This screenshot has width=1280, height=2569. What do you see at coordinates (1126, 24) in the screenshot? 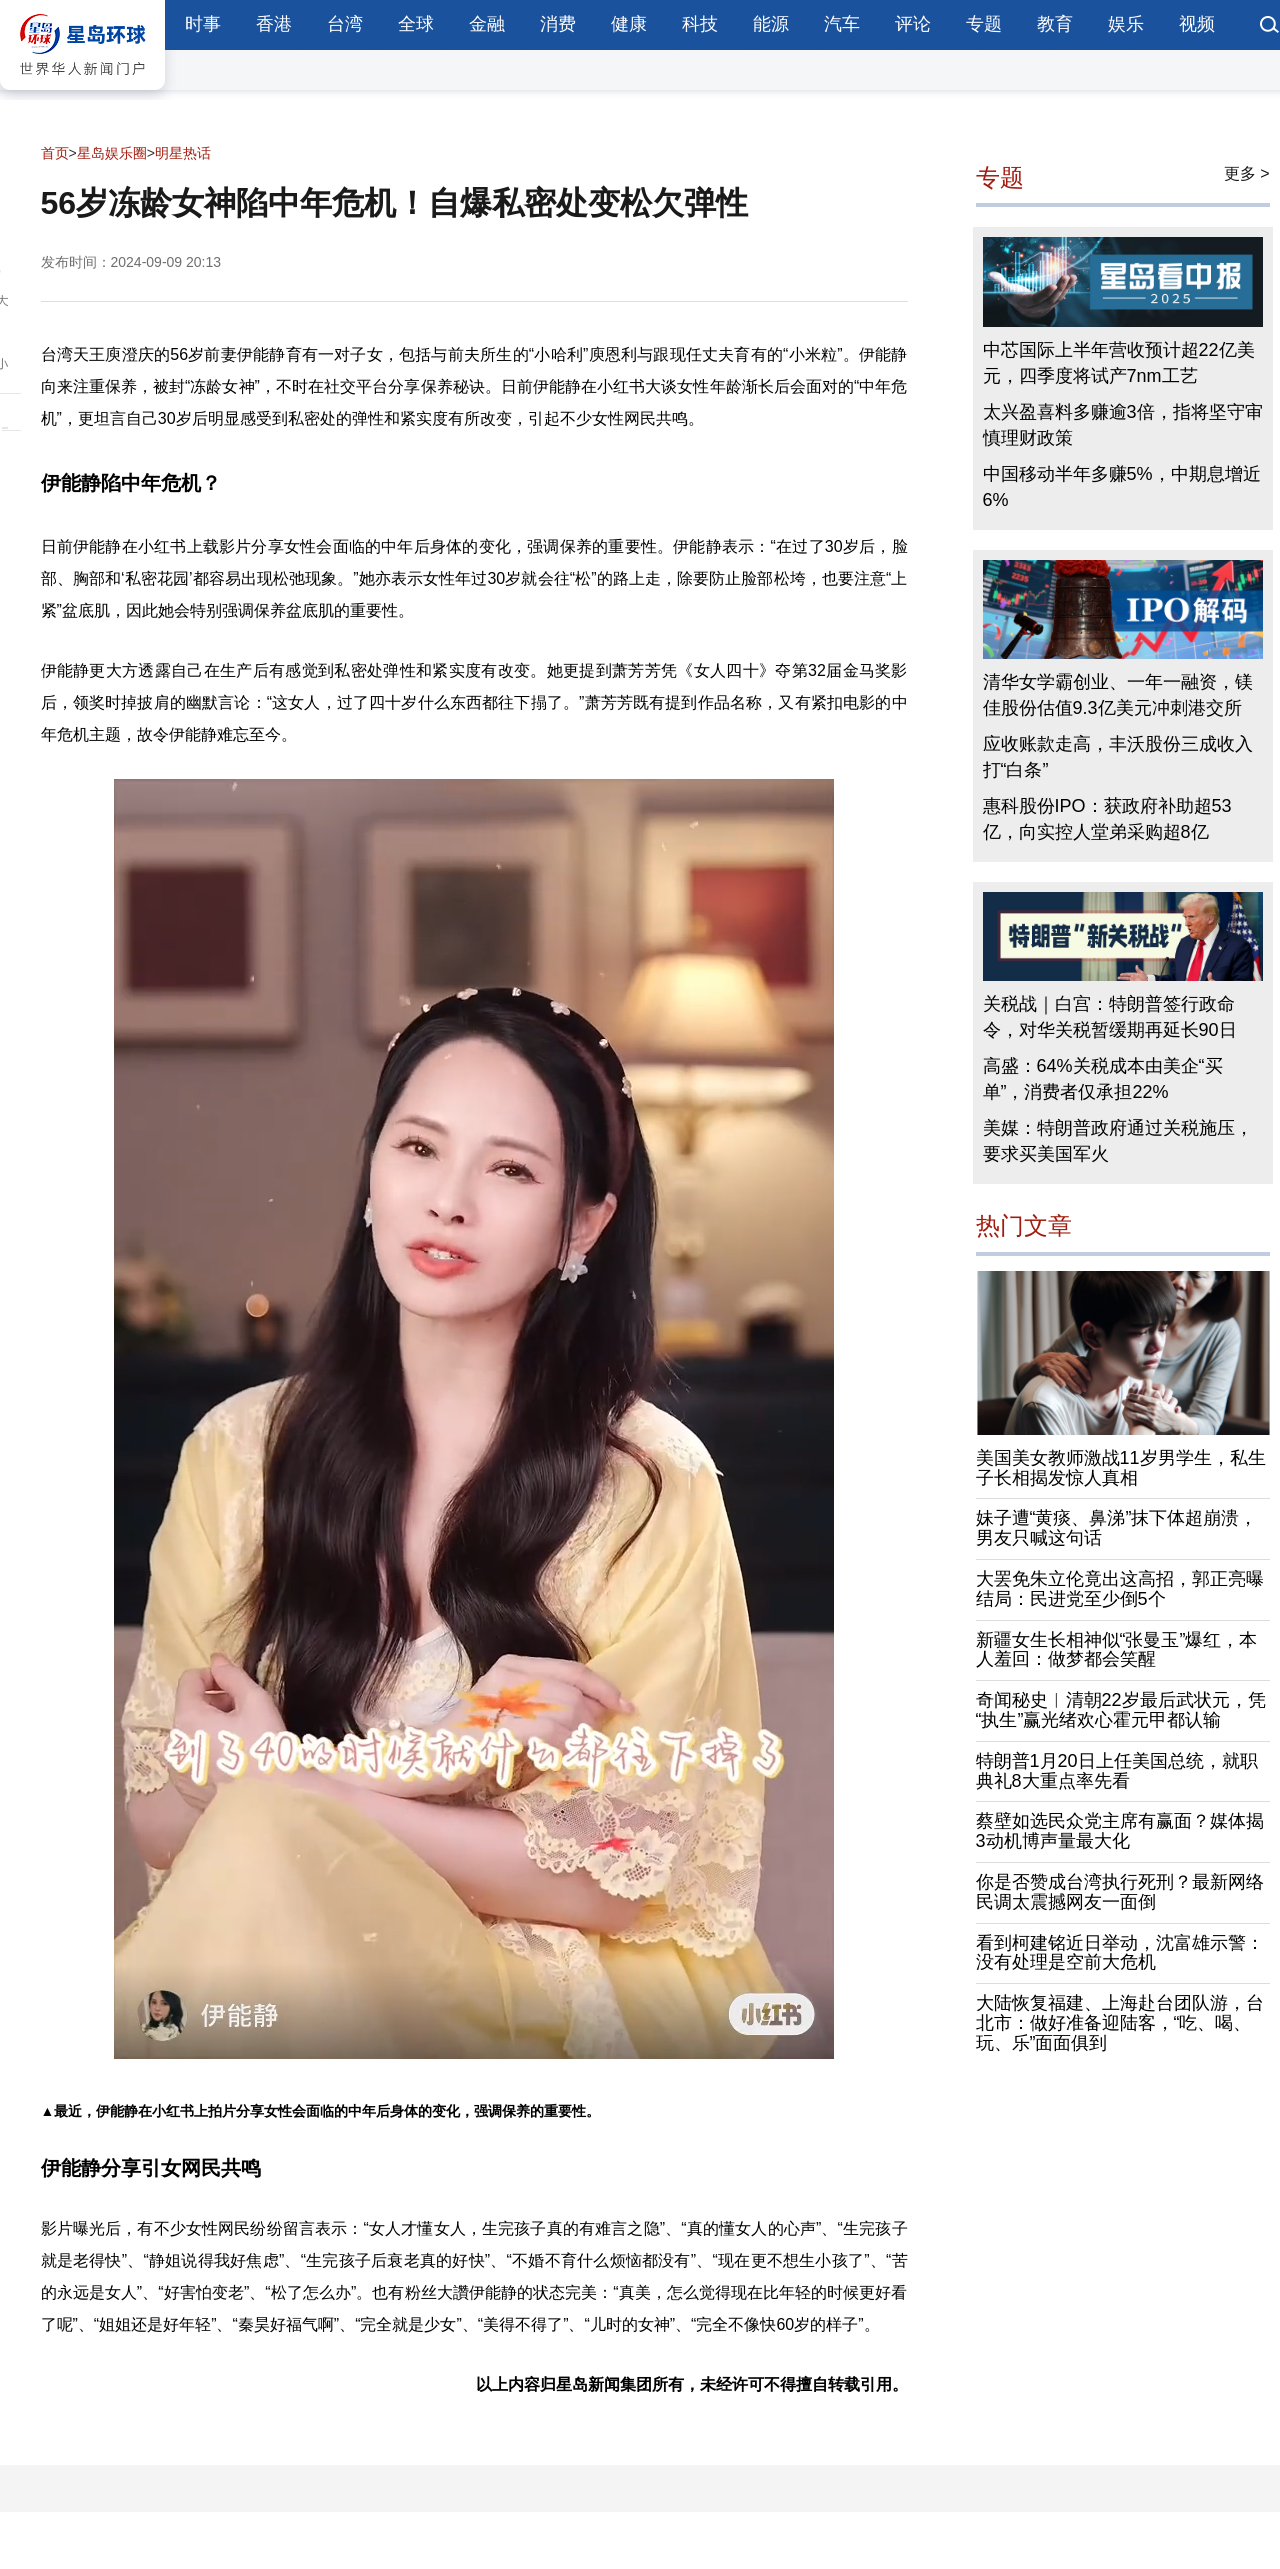
I see `娱乐` at bounding box center [1126, 24].